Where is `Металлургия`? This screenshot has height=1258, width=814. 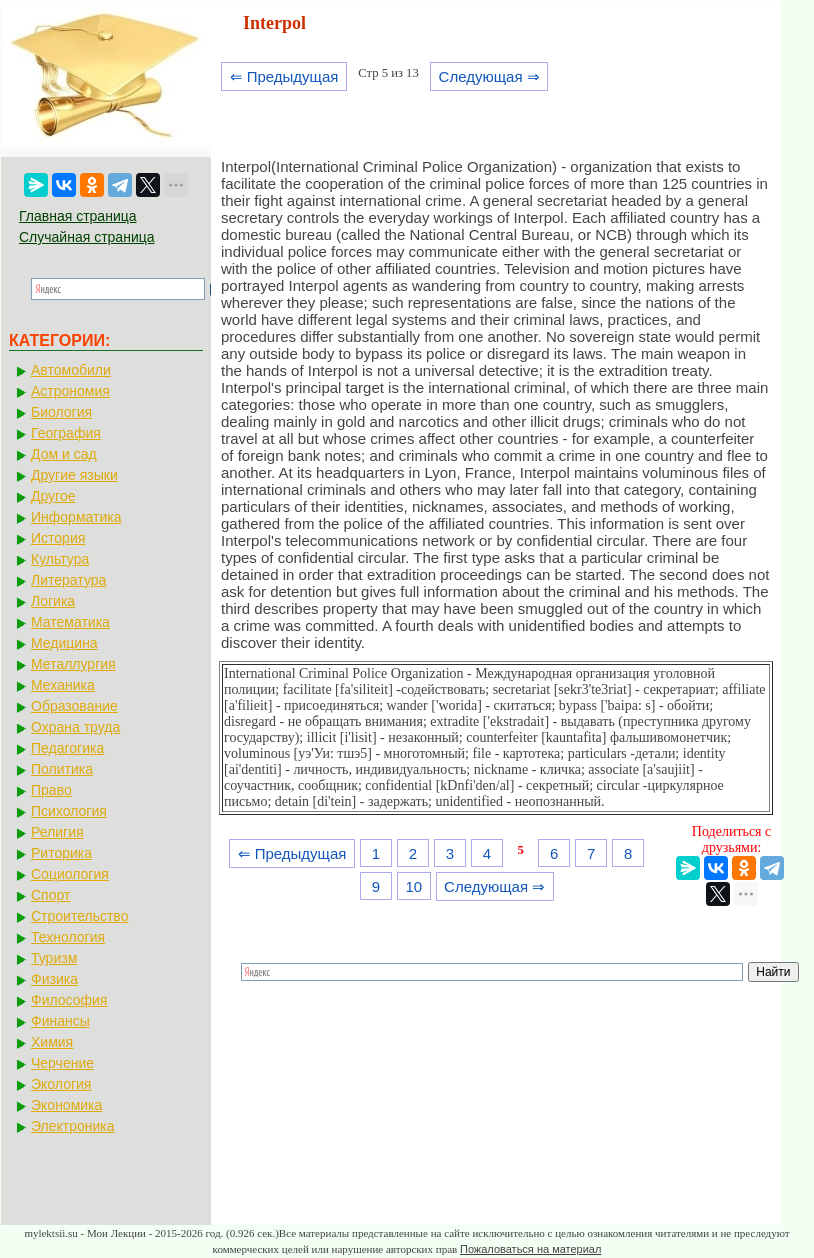
Металлургия is located at coordinates (73, 664).